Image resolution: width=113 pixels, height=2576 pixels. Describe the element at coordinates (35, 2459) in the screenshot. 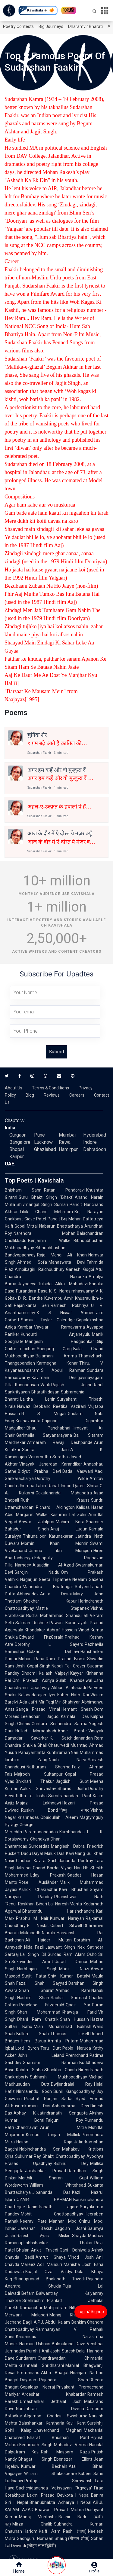

I see `Bhagat Singh` at that location.